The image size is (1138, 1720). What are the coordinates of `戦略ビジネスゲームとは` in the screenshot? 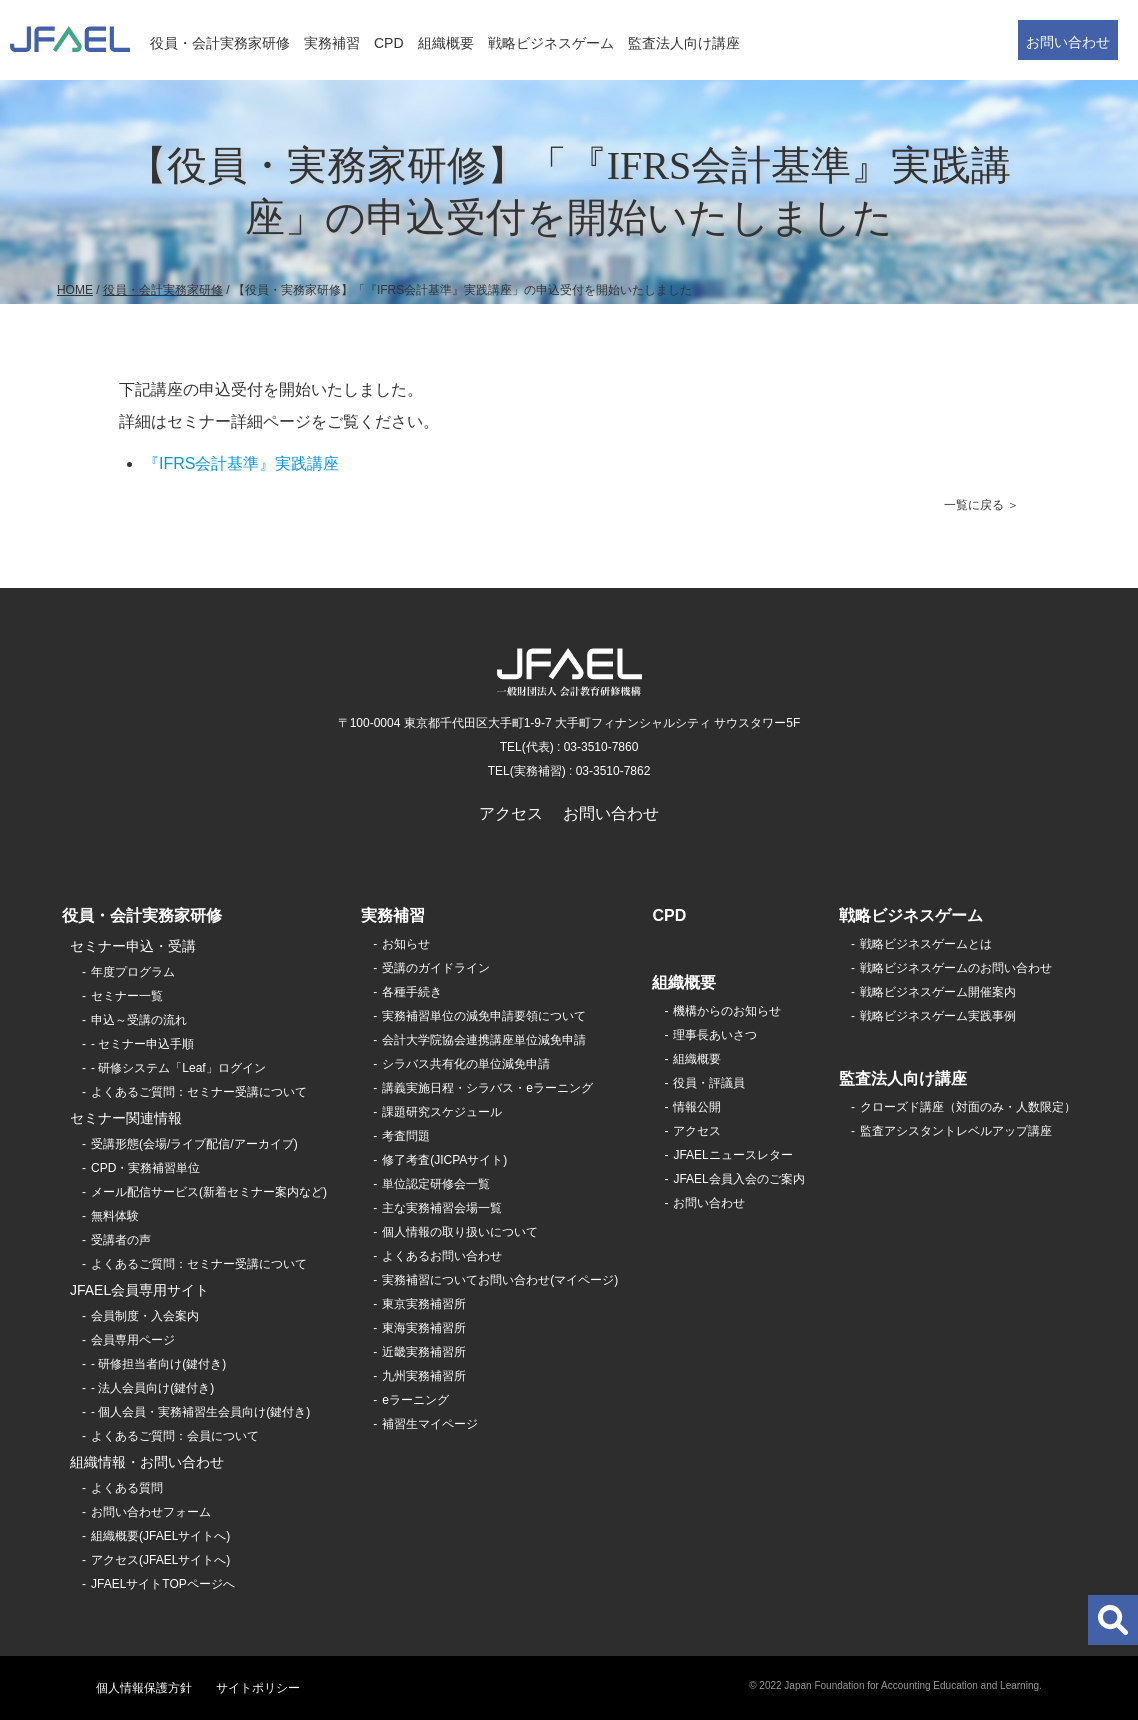 It's located at (926, 944).